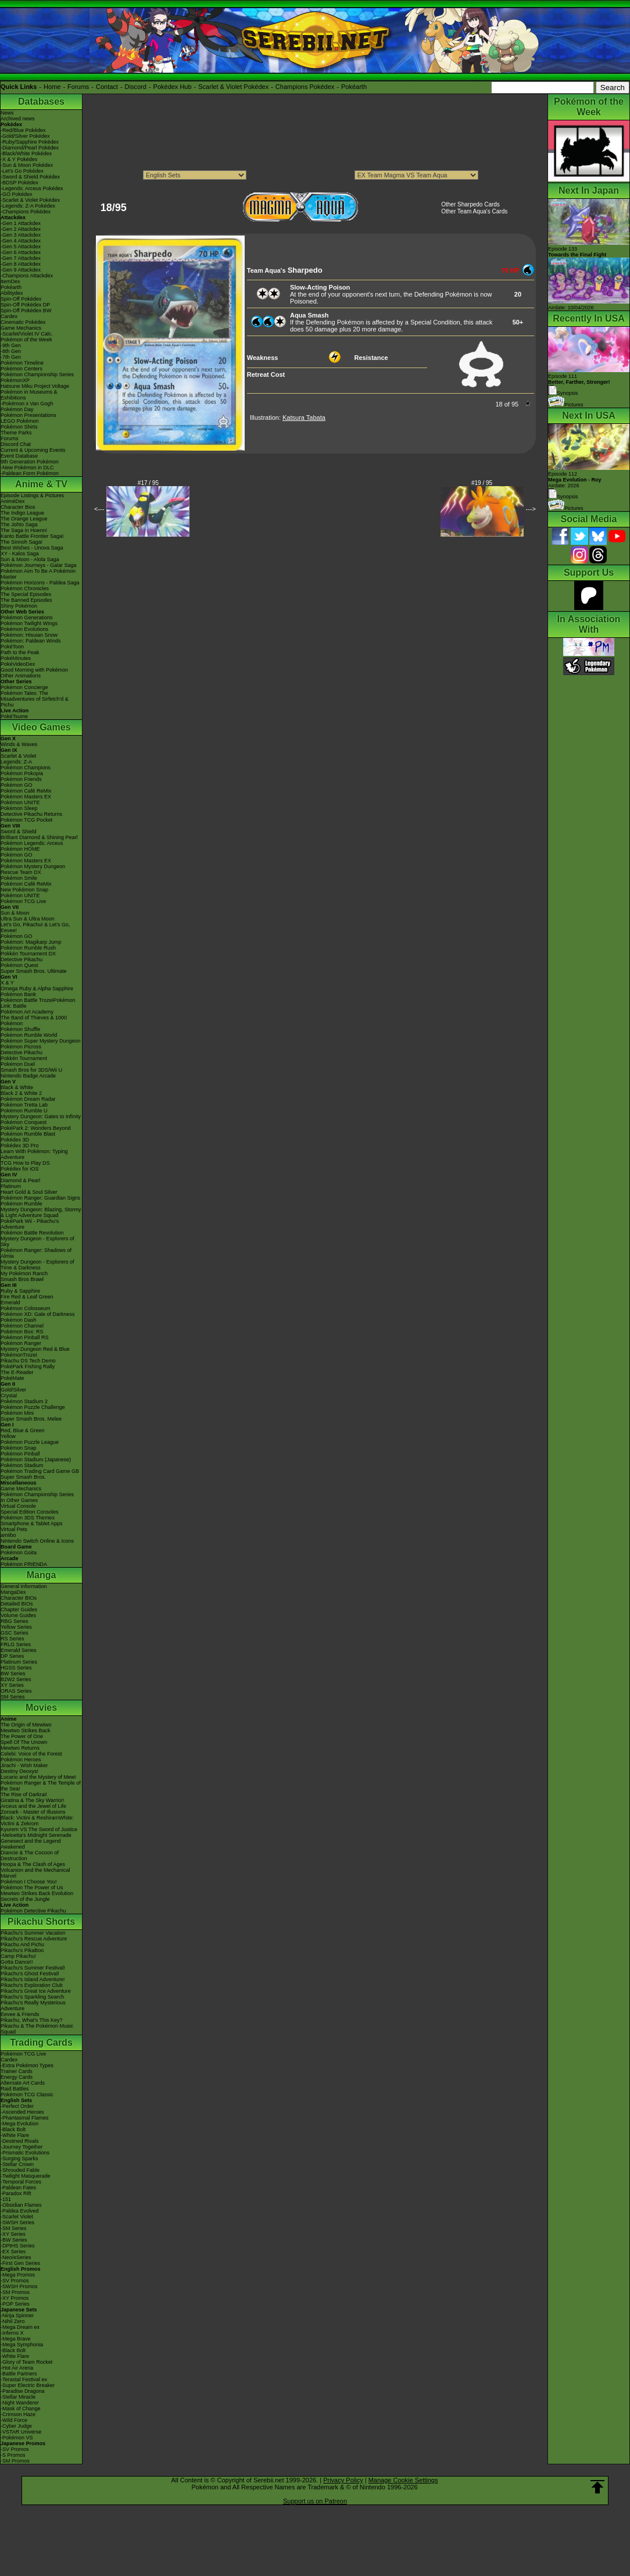  What do you see at coordinates (18, 2275) in the screenshot?
I see `-Mega Promos` at bounding box center [18, 2275].